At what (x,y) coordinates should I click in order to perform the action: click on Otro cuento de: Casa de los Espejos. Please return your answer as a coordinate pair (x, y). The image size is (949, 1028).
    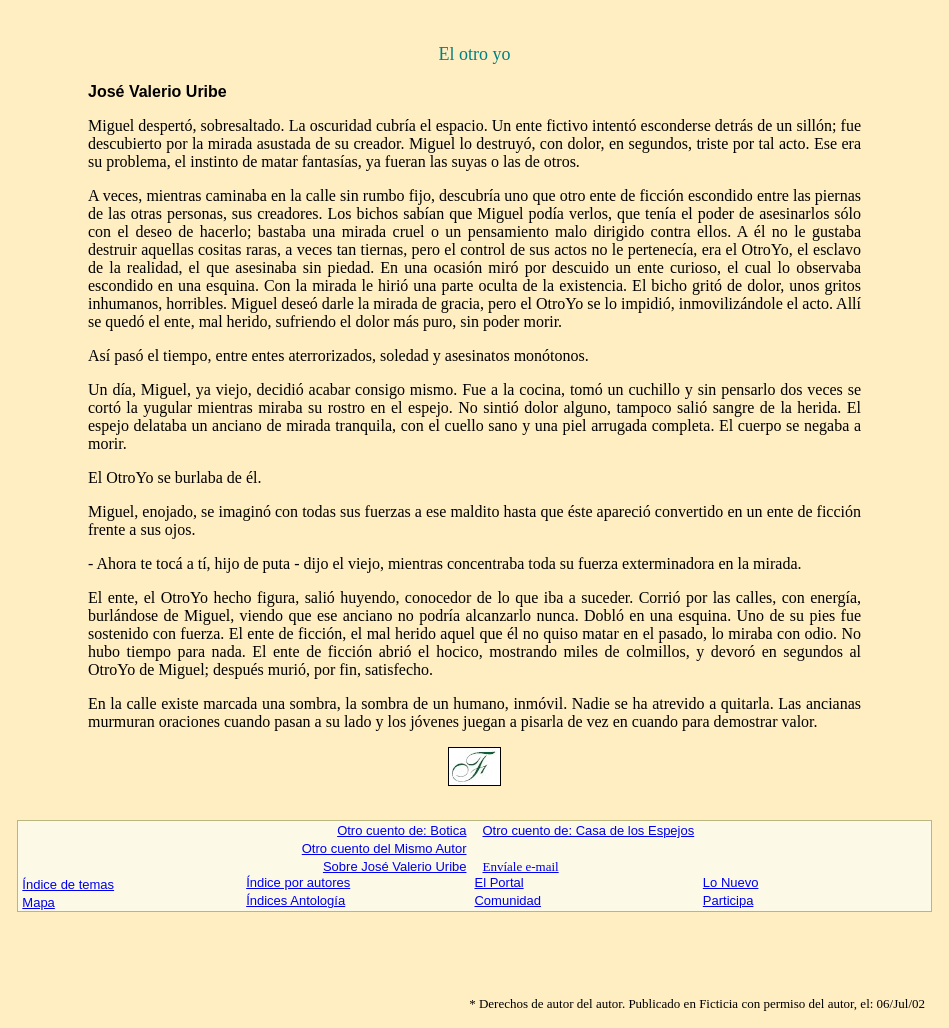
    Looking at the image, I should click on (588, 830).